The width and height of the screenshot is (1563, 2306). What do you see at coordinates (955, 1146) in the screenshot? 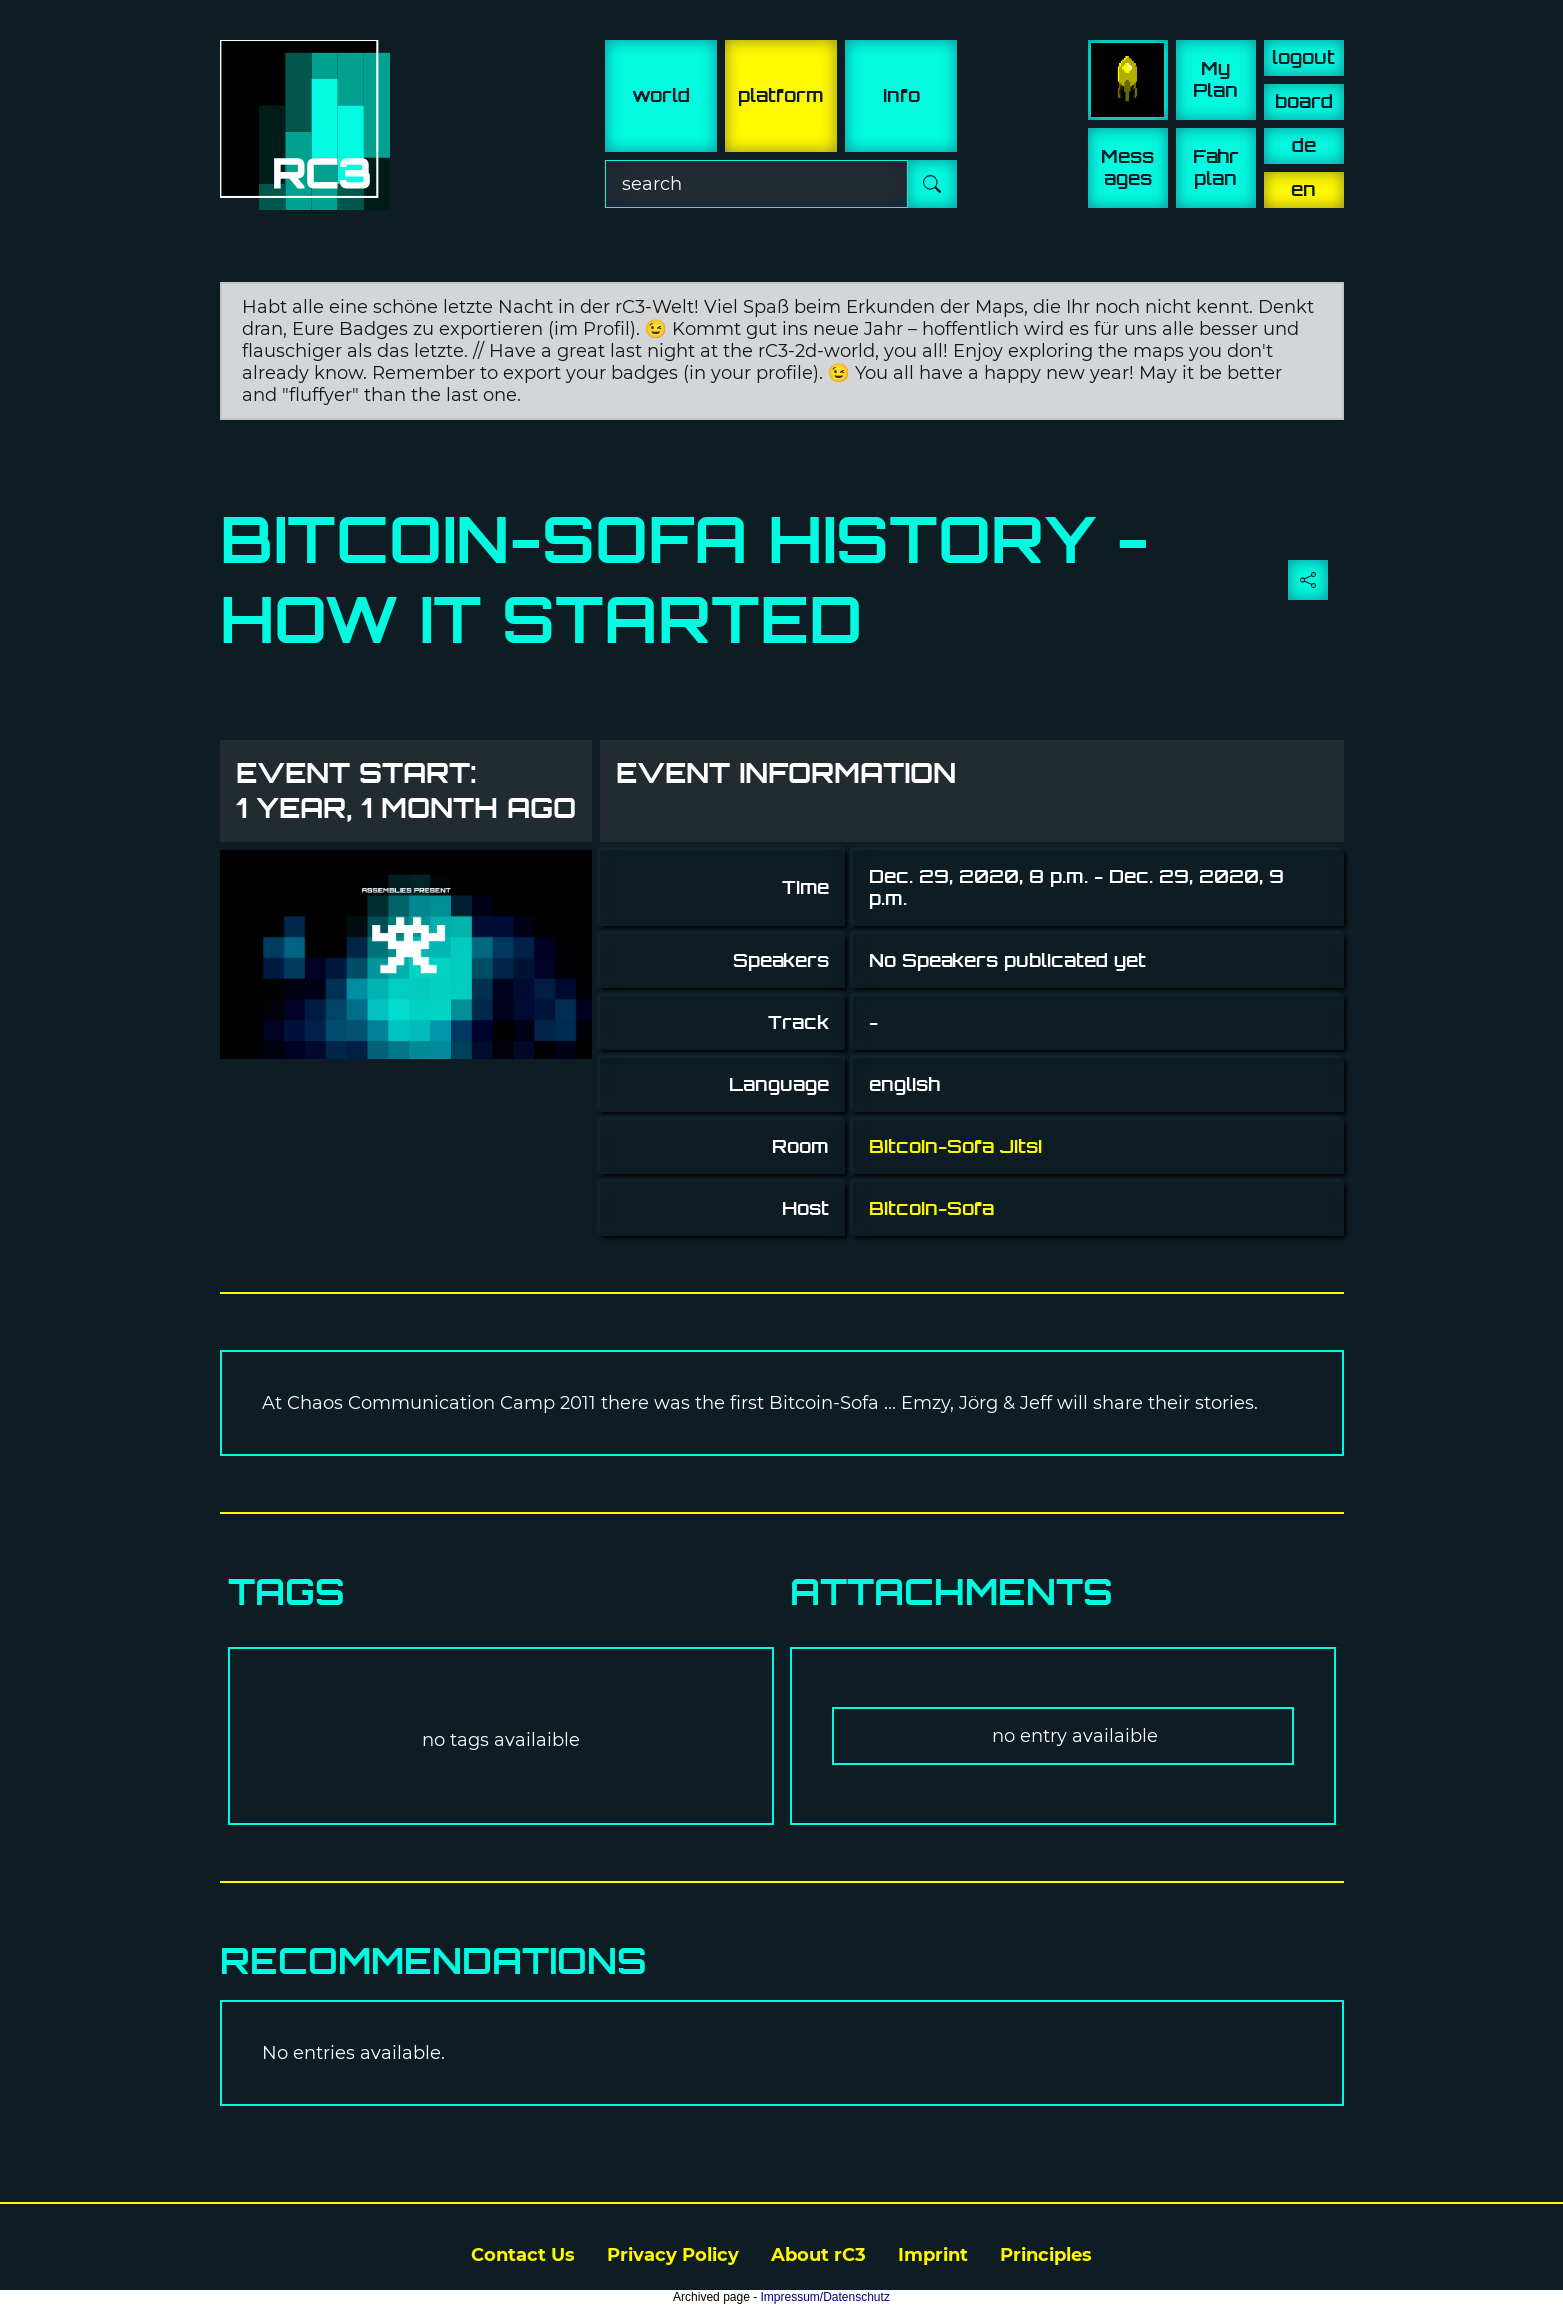
I see `Bitcoin-Sofa Jitsi` at bounding box center [955, 1146].